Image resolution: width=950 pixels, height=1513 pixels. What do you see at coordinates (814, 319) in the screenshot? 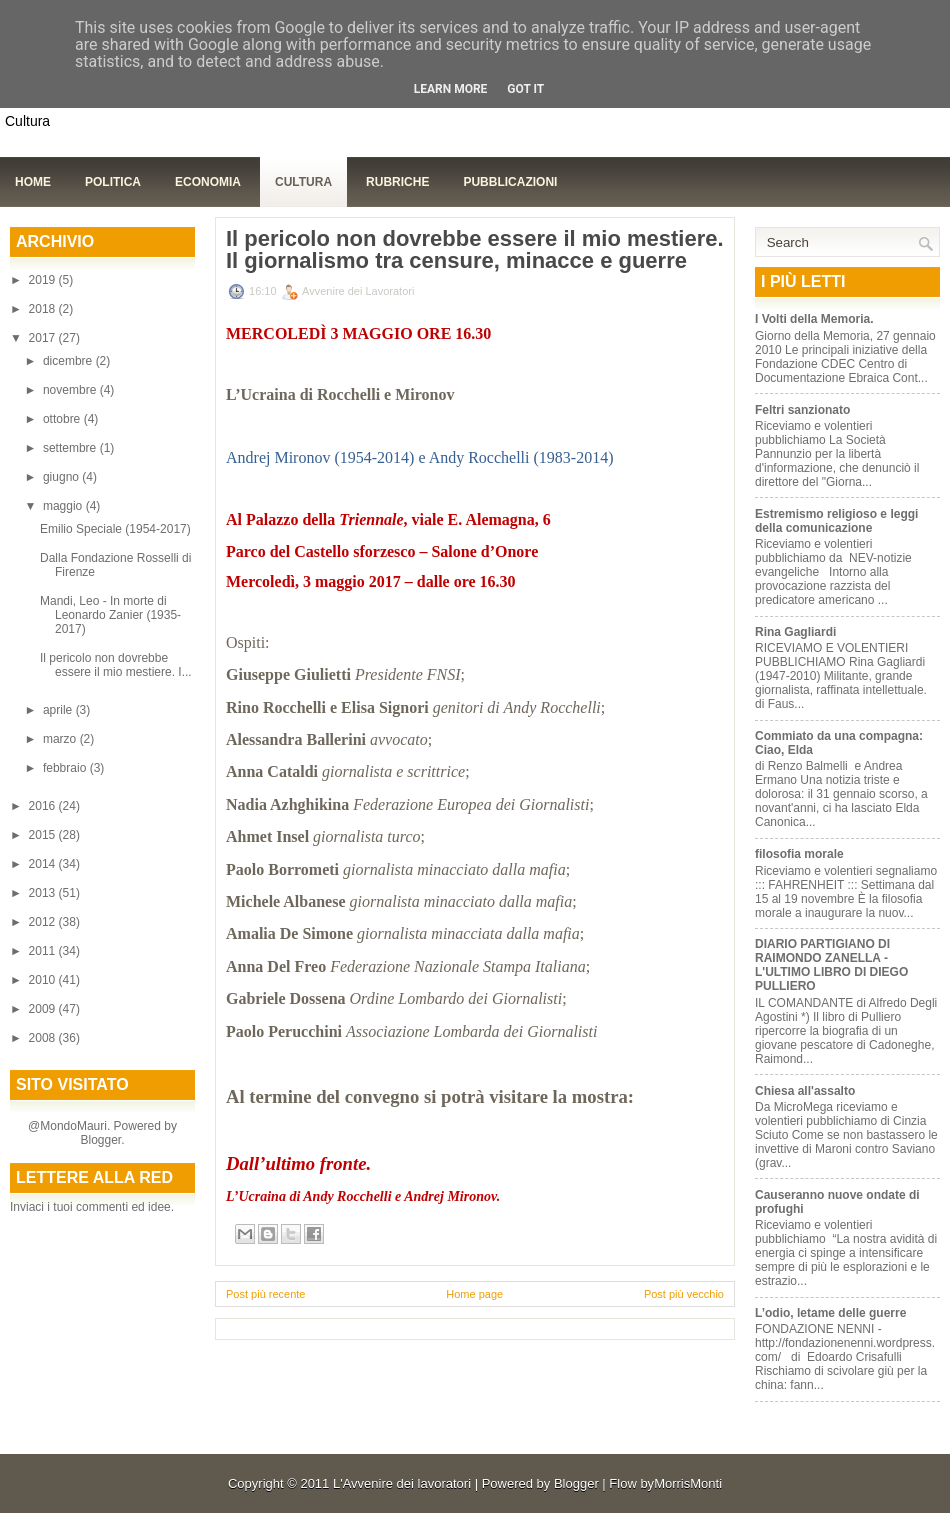
I see `I Volti della Memoria.` at bounding box center [814, 319].